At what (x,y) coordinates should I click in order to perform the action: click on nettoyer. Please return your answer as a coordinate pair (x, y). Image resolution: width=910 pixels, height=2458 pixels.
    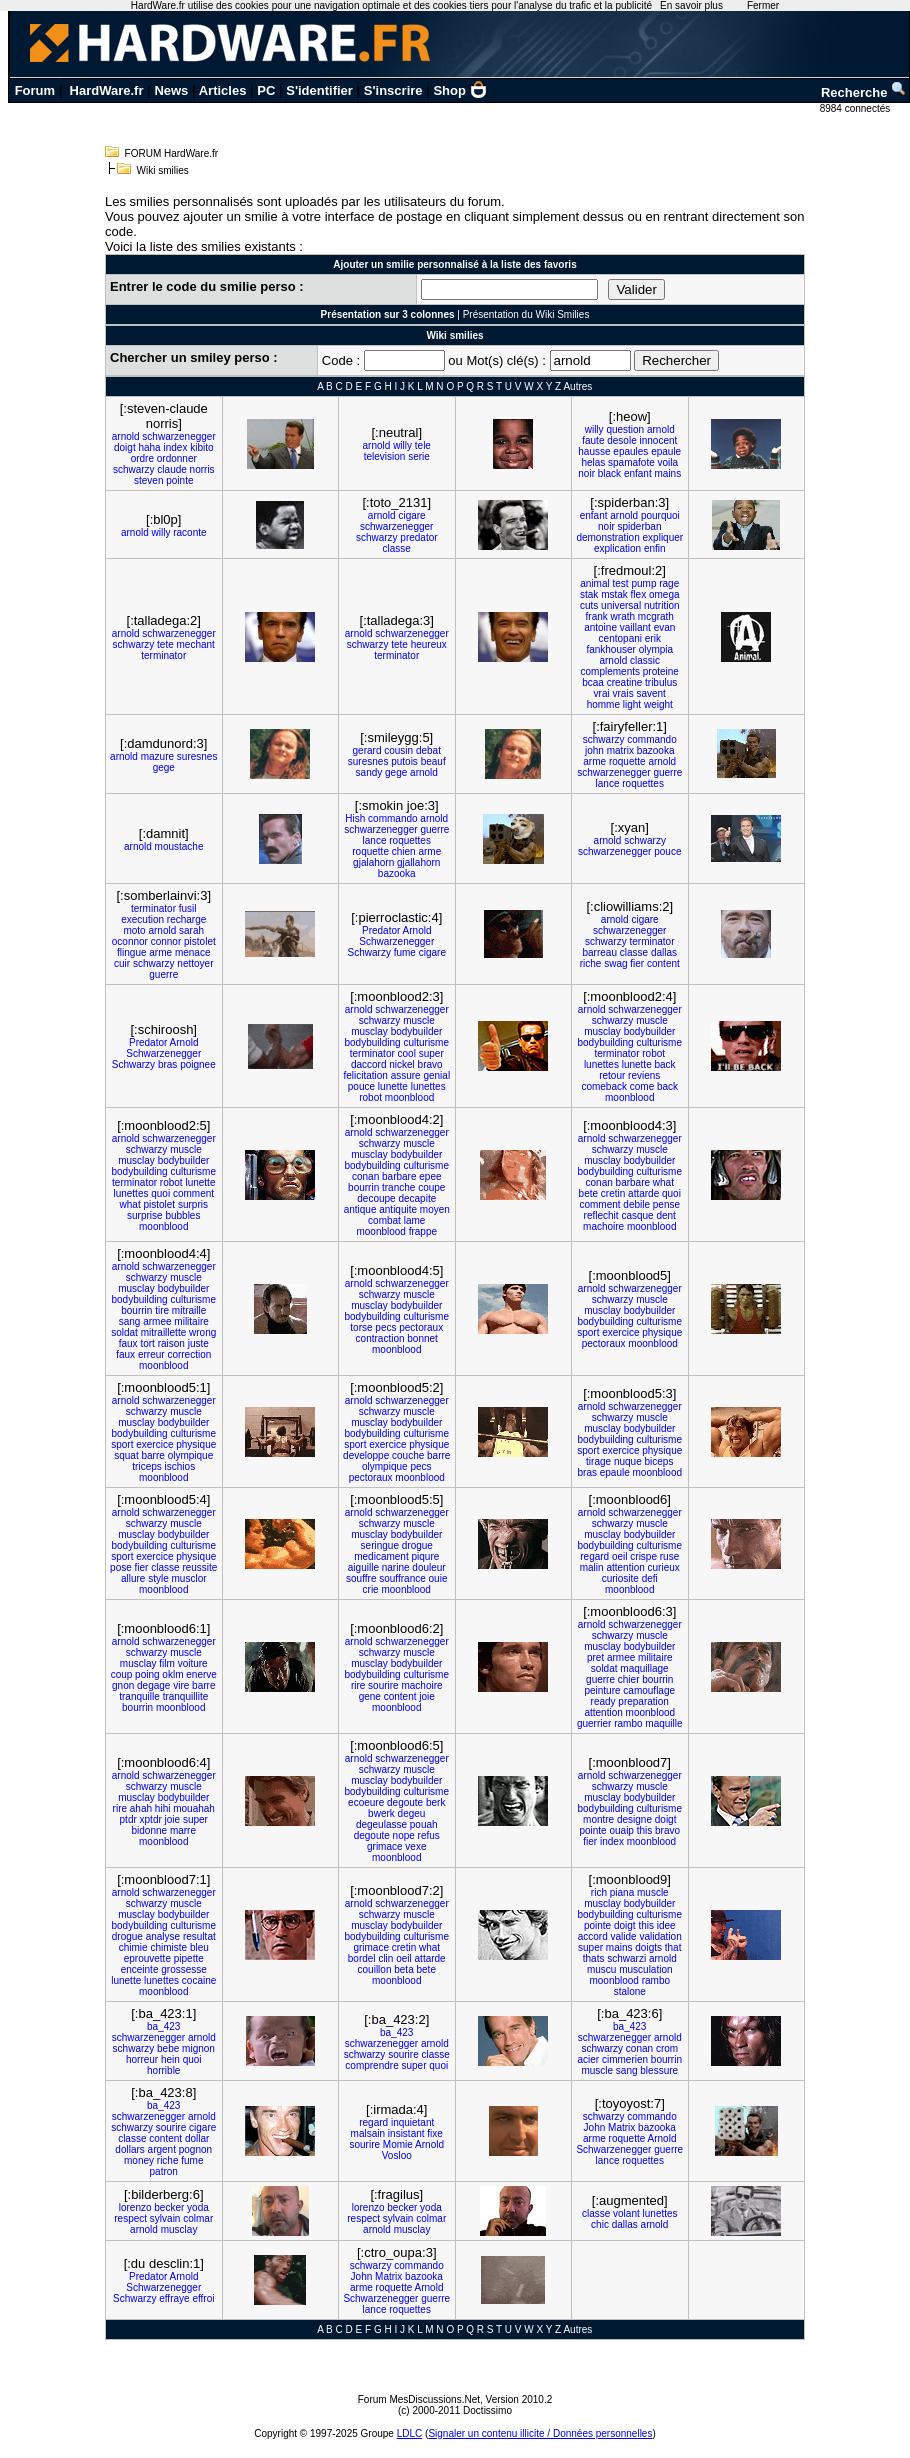
    Looking at the image, I should click on (195, 963).